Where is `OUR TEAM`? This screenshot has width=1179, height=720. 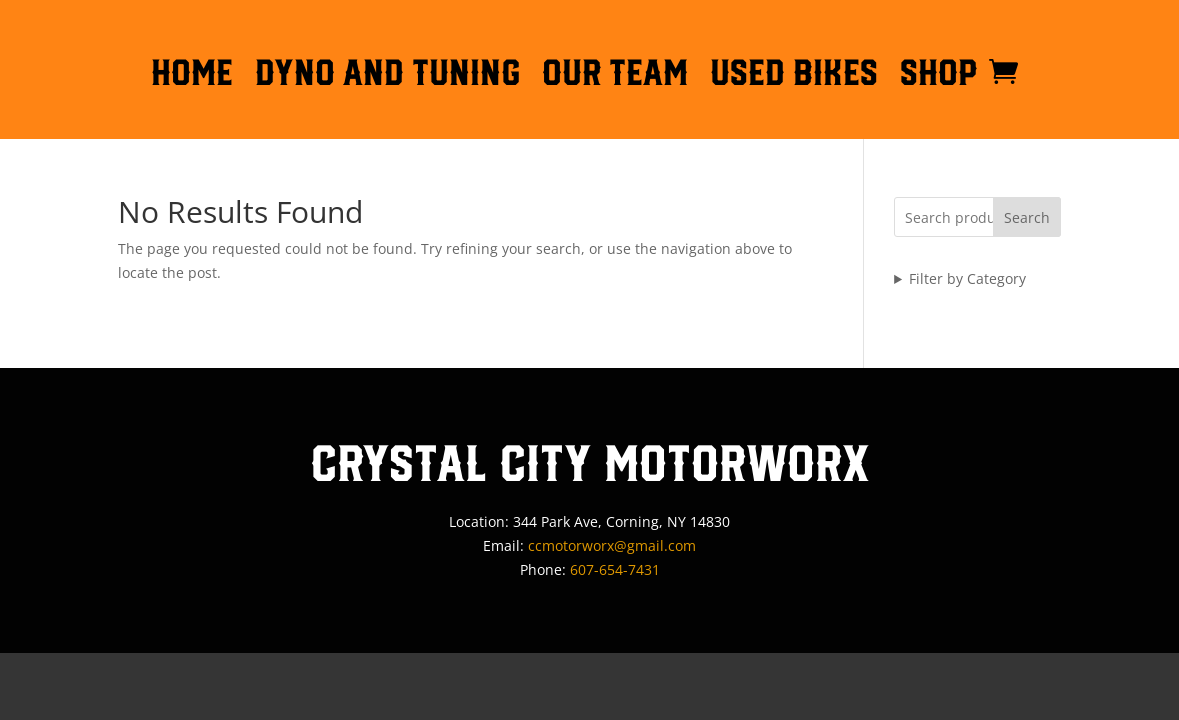
OUR TEAM is located at coordinates (615, 76).